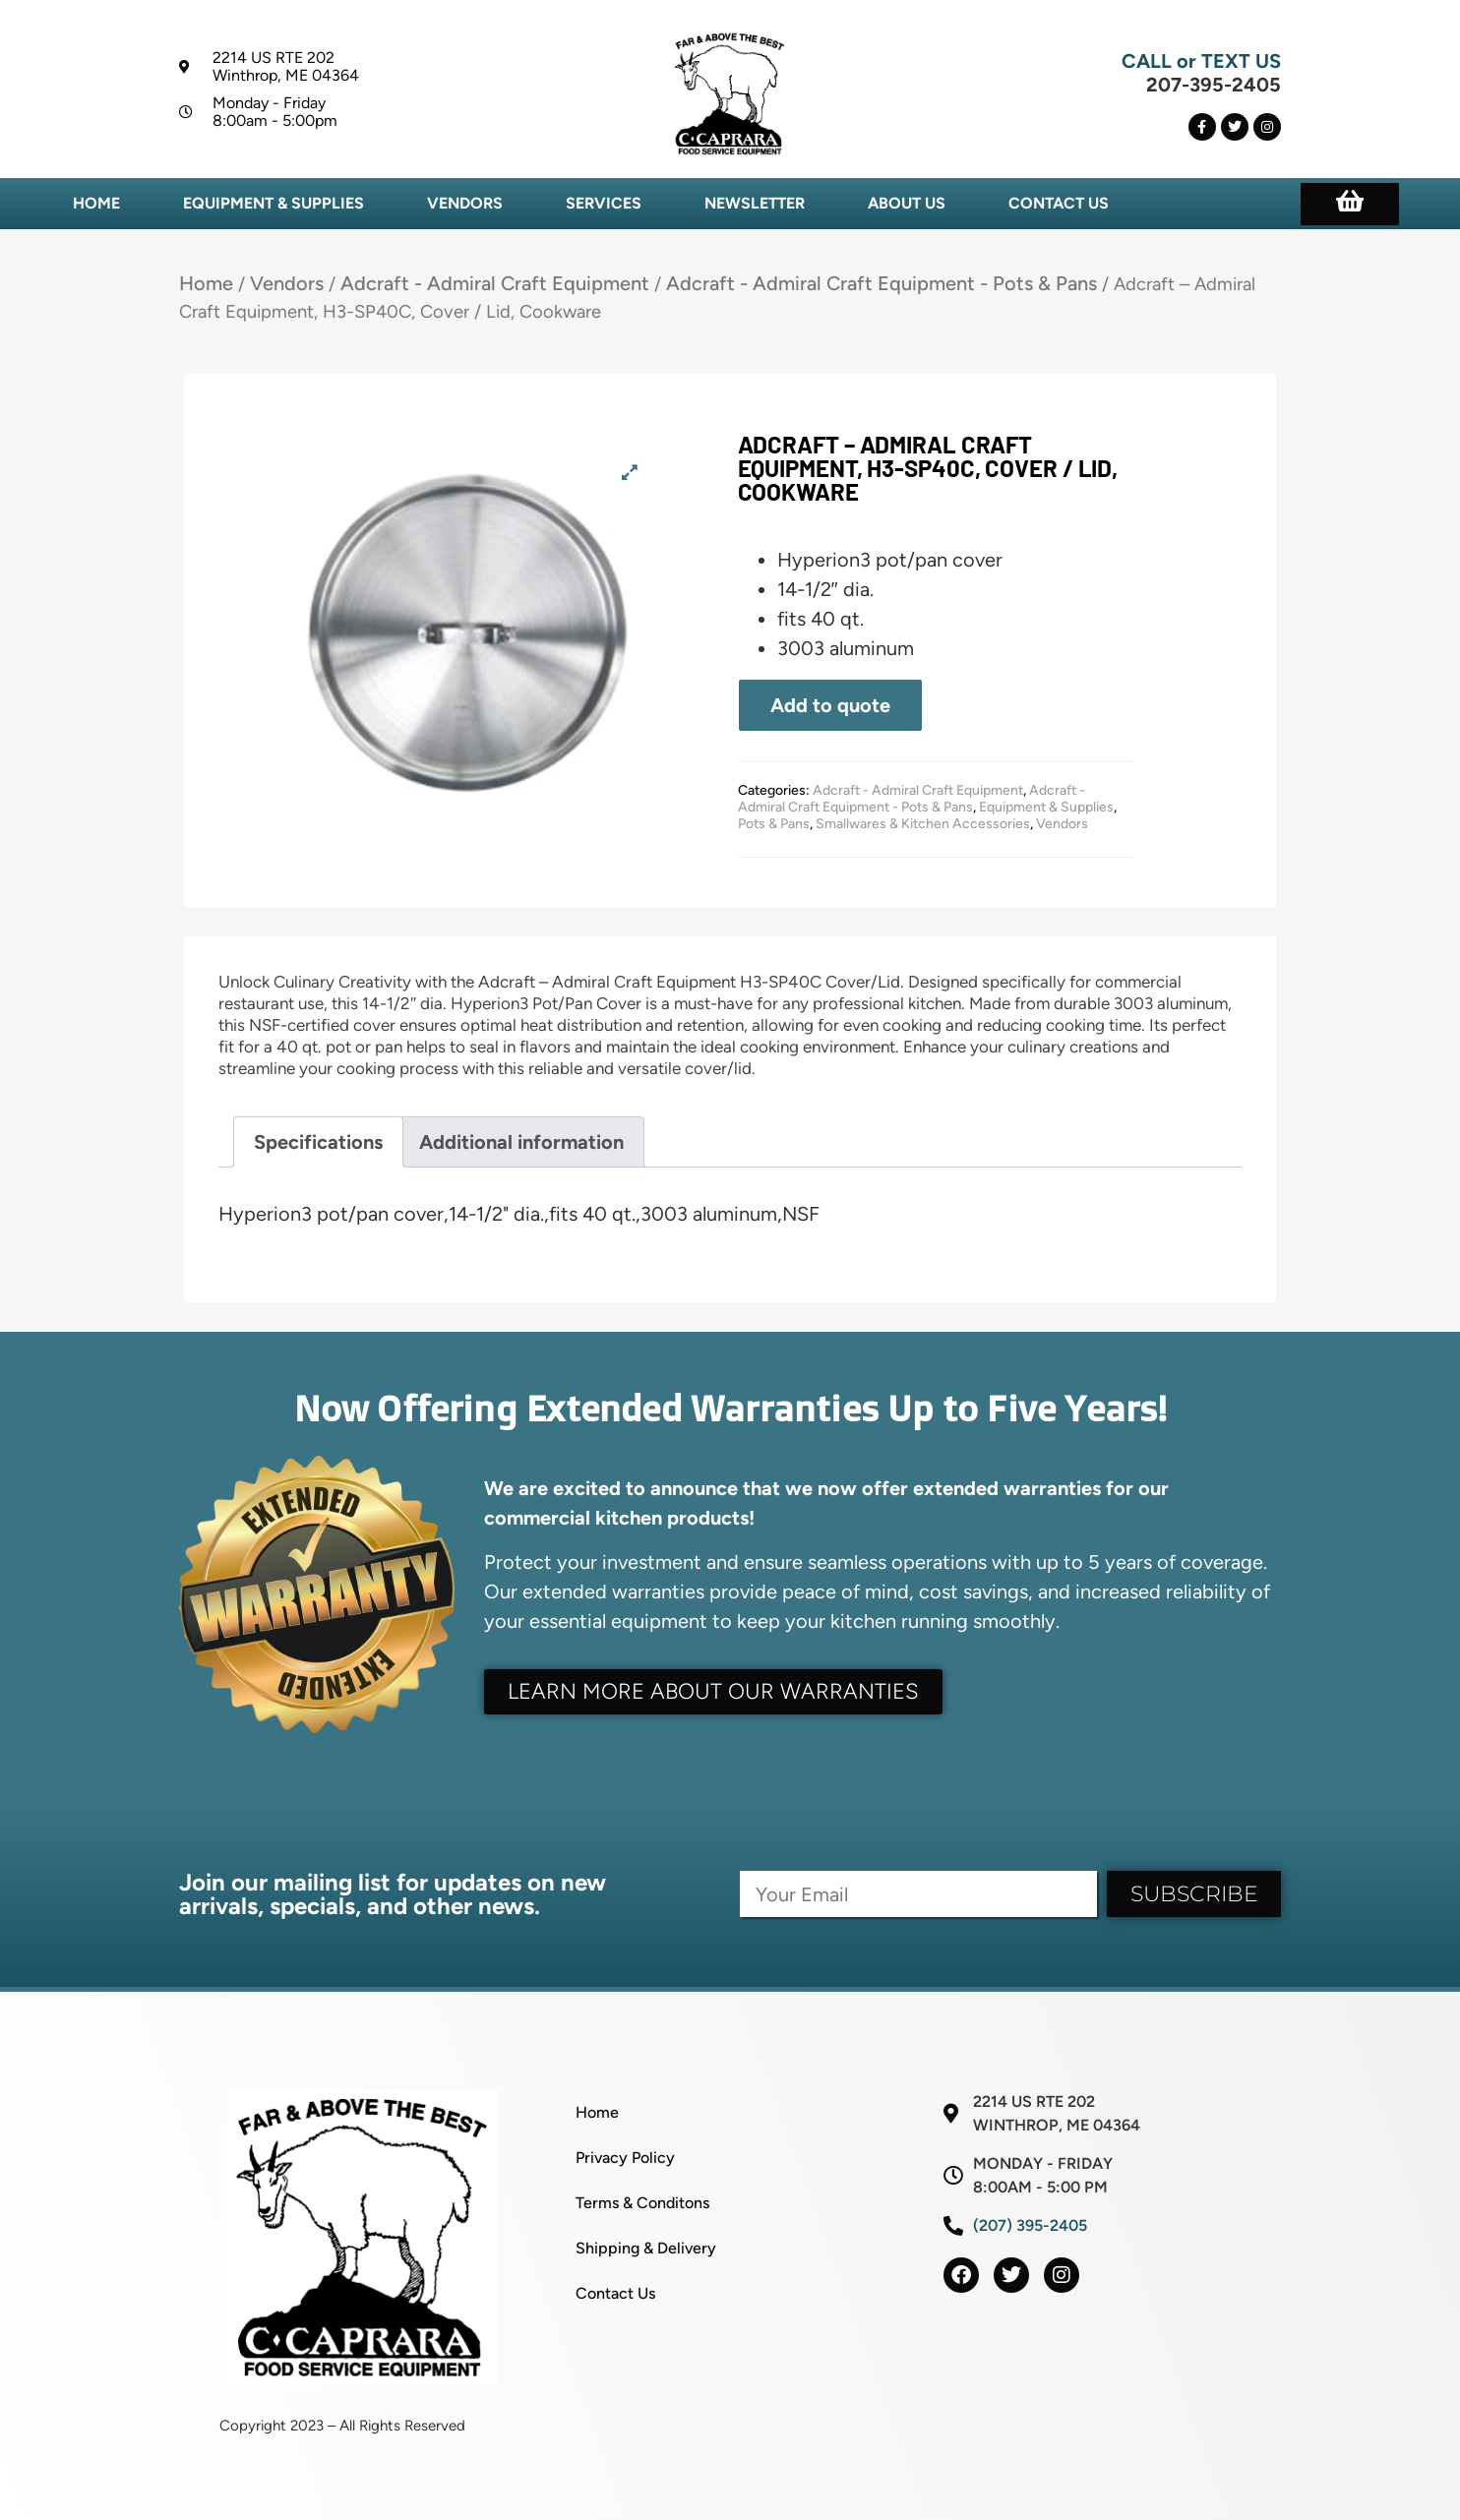 This screenshot has width=1460, height=2520. What do you see at coordinates (273, 203) in the screenshot?
I see `Equipment & Supplies` at bounding box center [273, 203].